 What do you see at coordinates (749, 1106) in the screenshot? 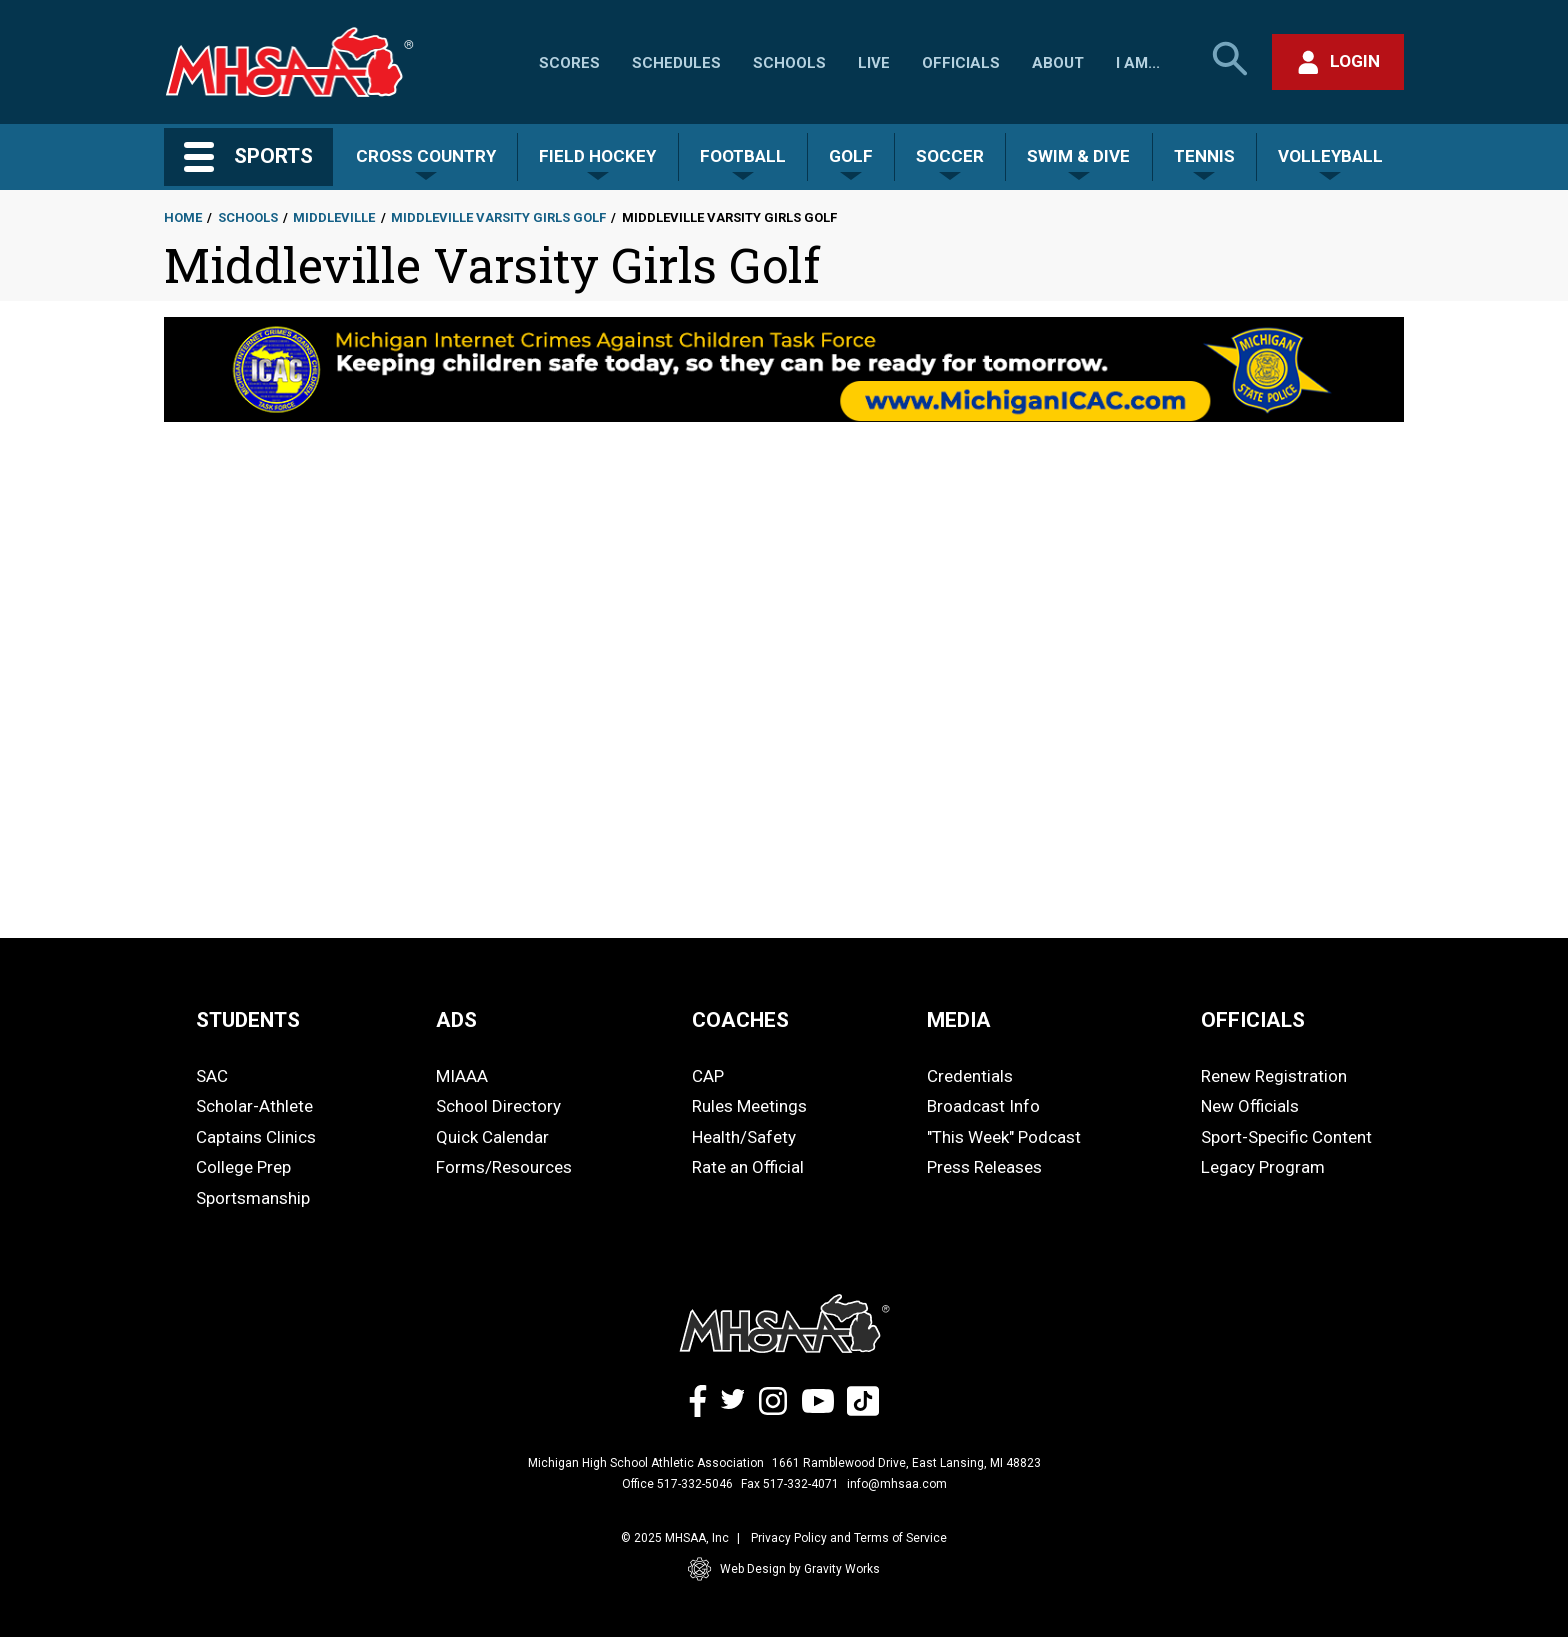
I see `Rules Meetings` at bounding box center [749, 1106].